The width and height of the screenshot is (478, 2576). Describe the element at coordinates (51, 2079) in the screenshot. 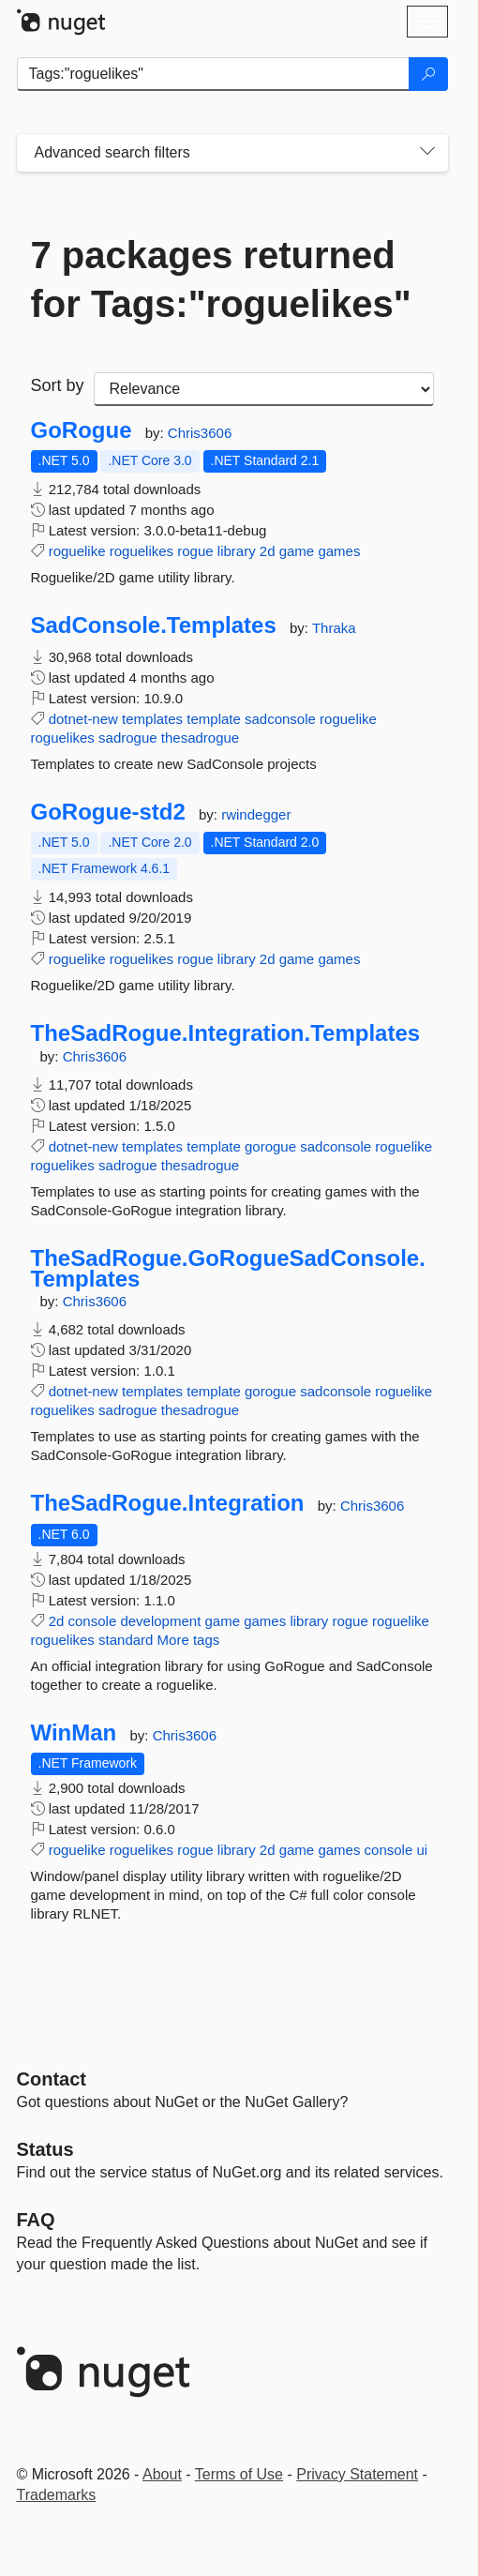

I see `Contact` at that location.